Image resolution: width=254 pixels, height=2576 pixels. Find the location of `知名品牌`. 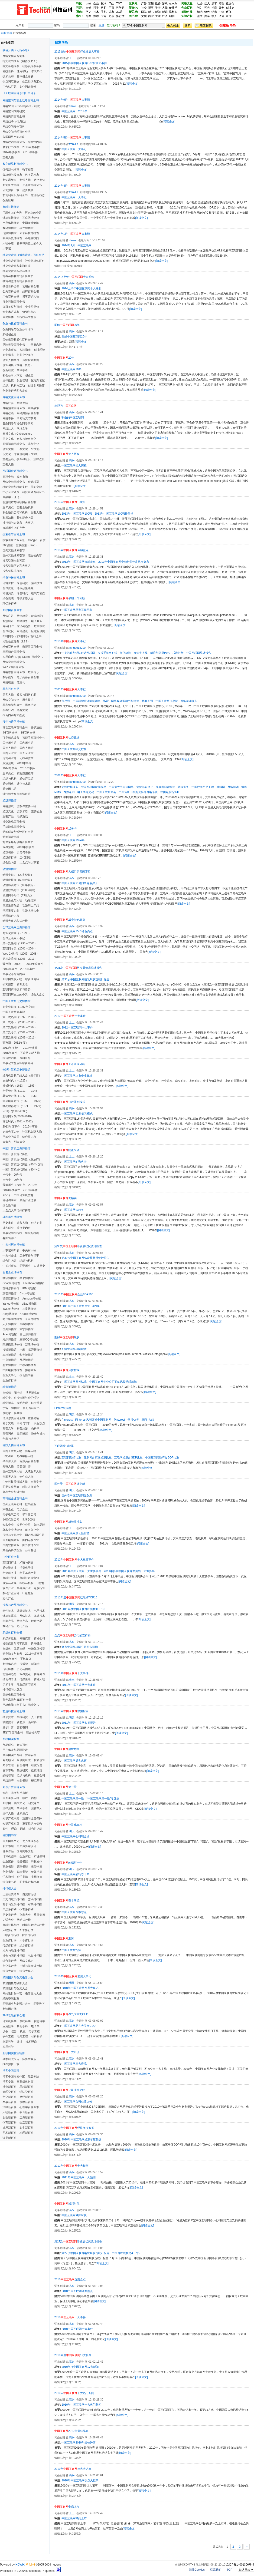

知名品牌 is located at coordinates (39, 1524).